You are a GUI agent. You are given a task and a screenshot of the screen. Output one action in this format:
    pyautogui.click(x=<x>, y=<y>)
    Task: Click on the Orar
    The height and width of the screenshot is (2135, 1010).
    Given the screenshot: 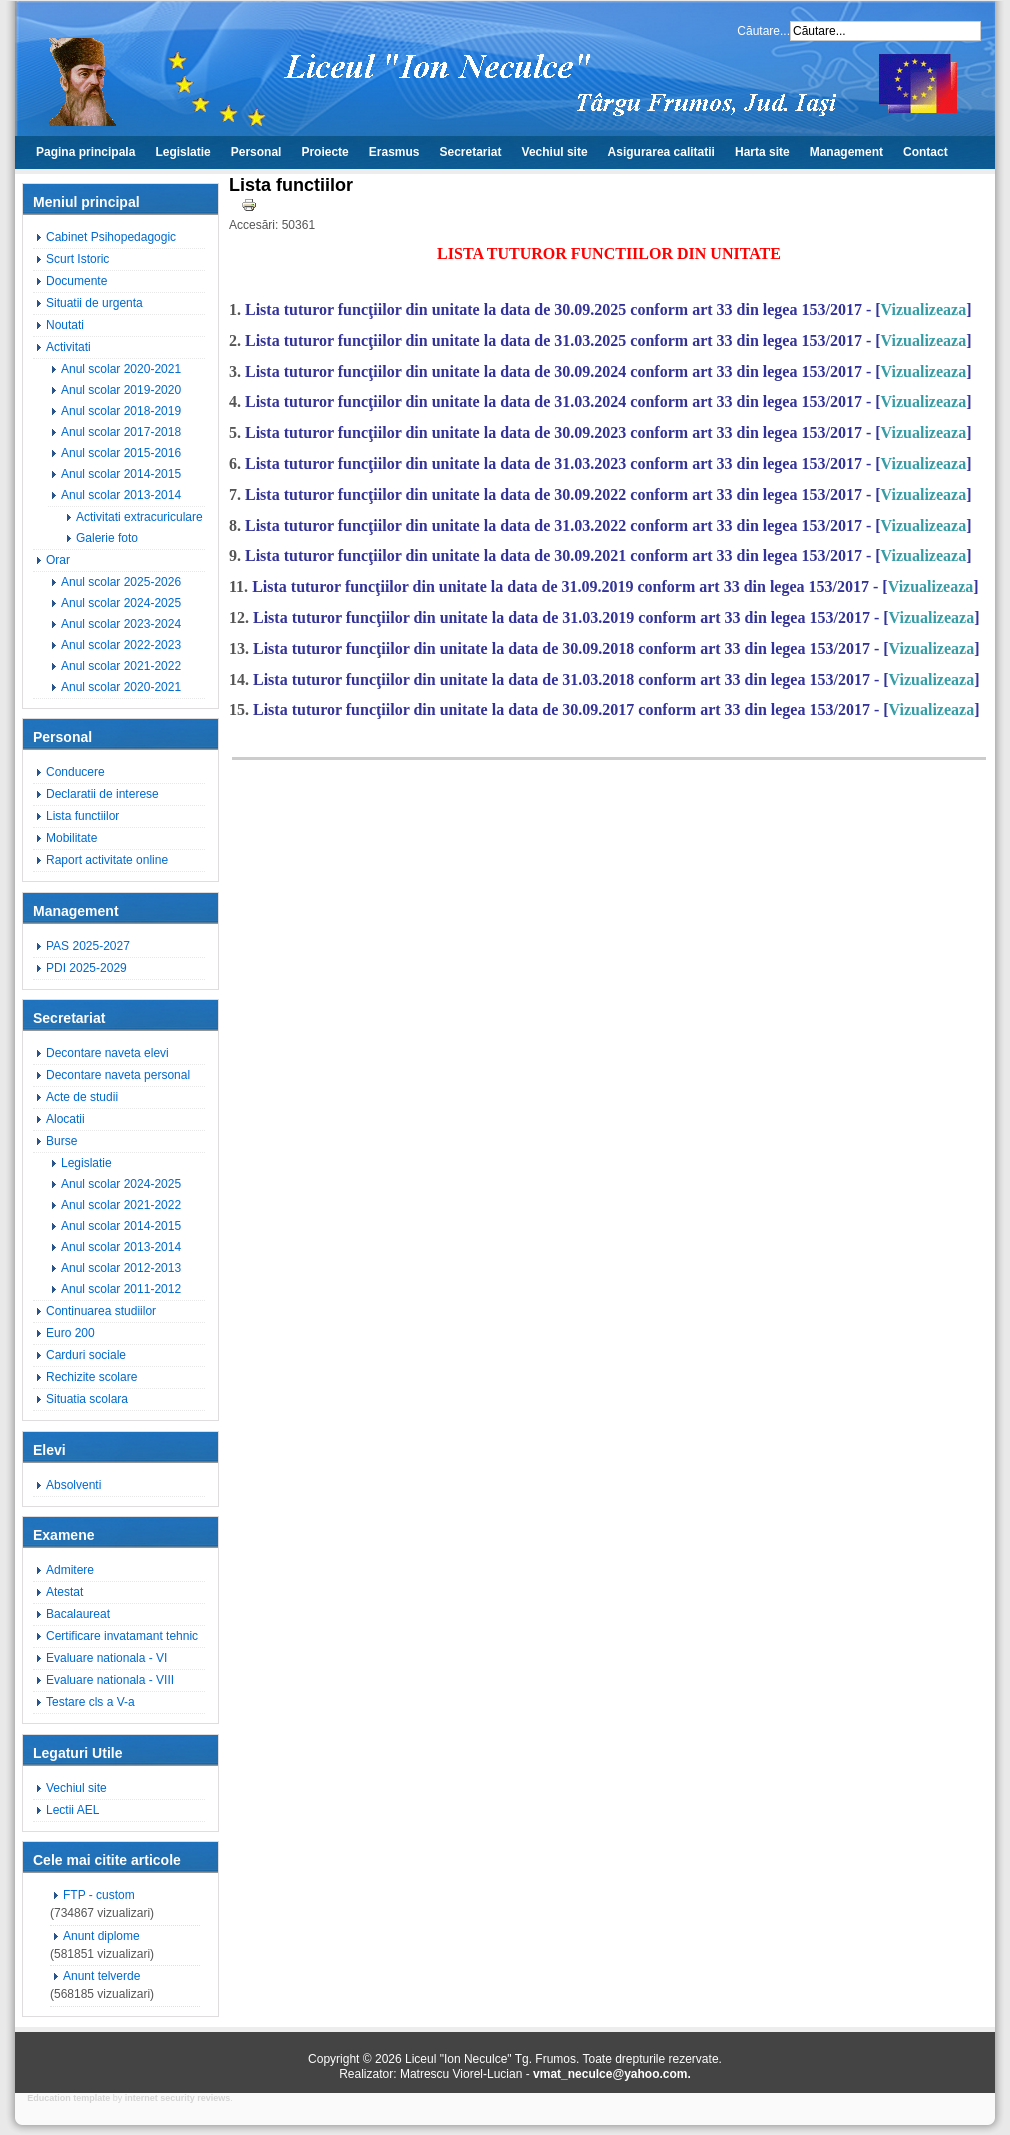 What is the action you would take?
    pyautogui.click(x=58, y=560)
    